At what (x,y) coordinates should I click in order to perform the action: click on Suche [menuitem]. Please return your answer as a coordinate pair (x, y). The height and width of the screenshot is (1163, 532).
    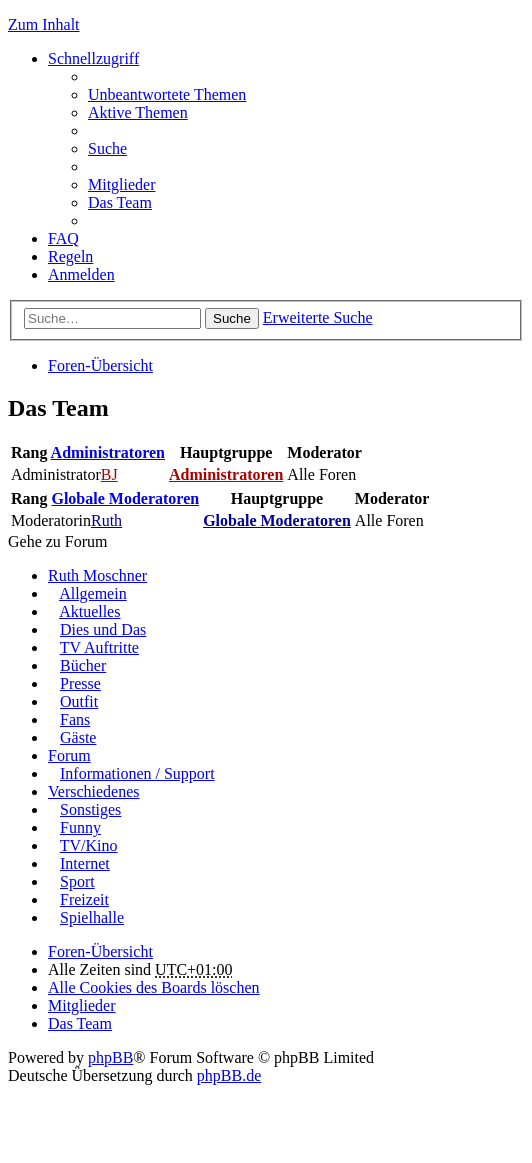
    Looking at the image, I should click on (107, 148).